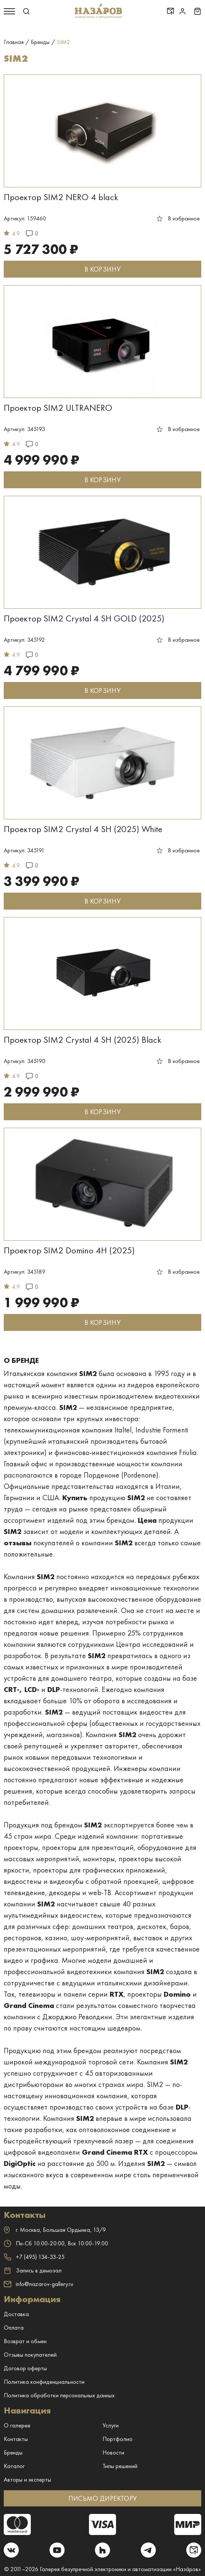  What do you see at coordinates (117, 2439) in the screenshot?
I see `Портфолио` at bounding box center [117, 2439].